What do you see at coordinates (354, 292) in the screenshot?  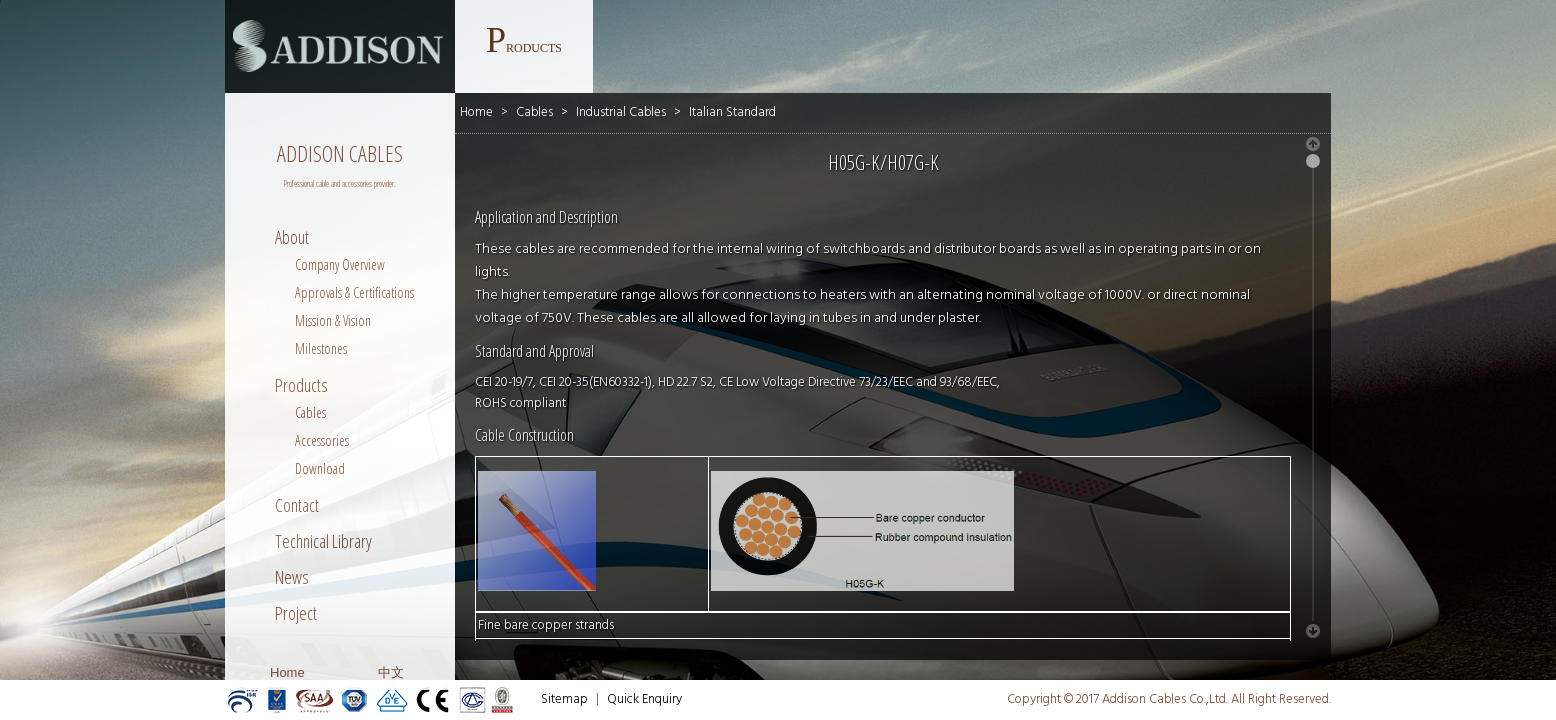 I see `Approvals & Certifications` at bounding box center [354, 292].